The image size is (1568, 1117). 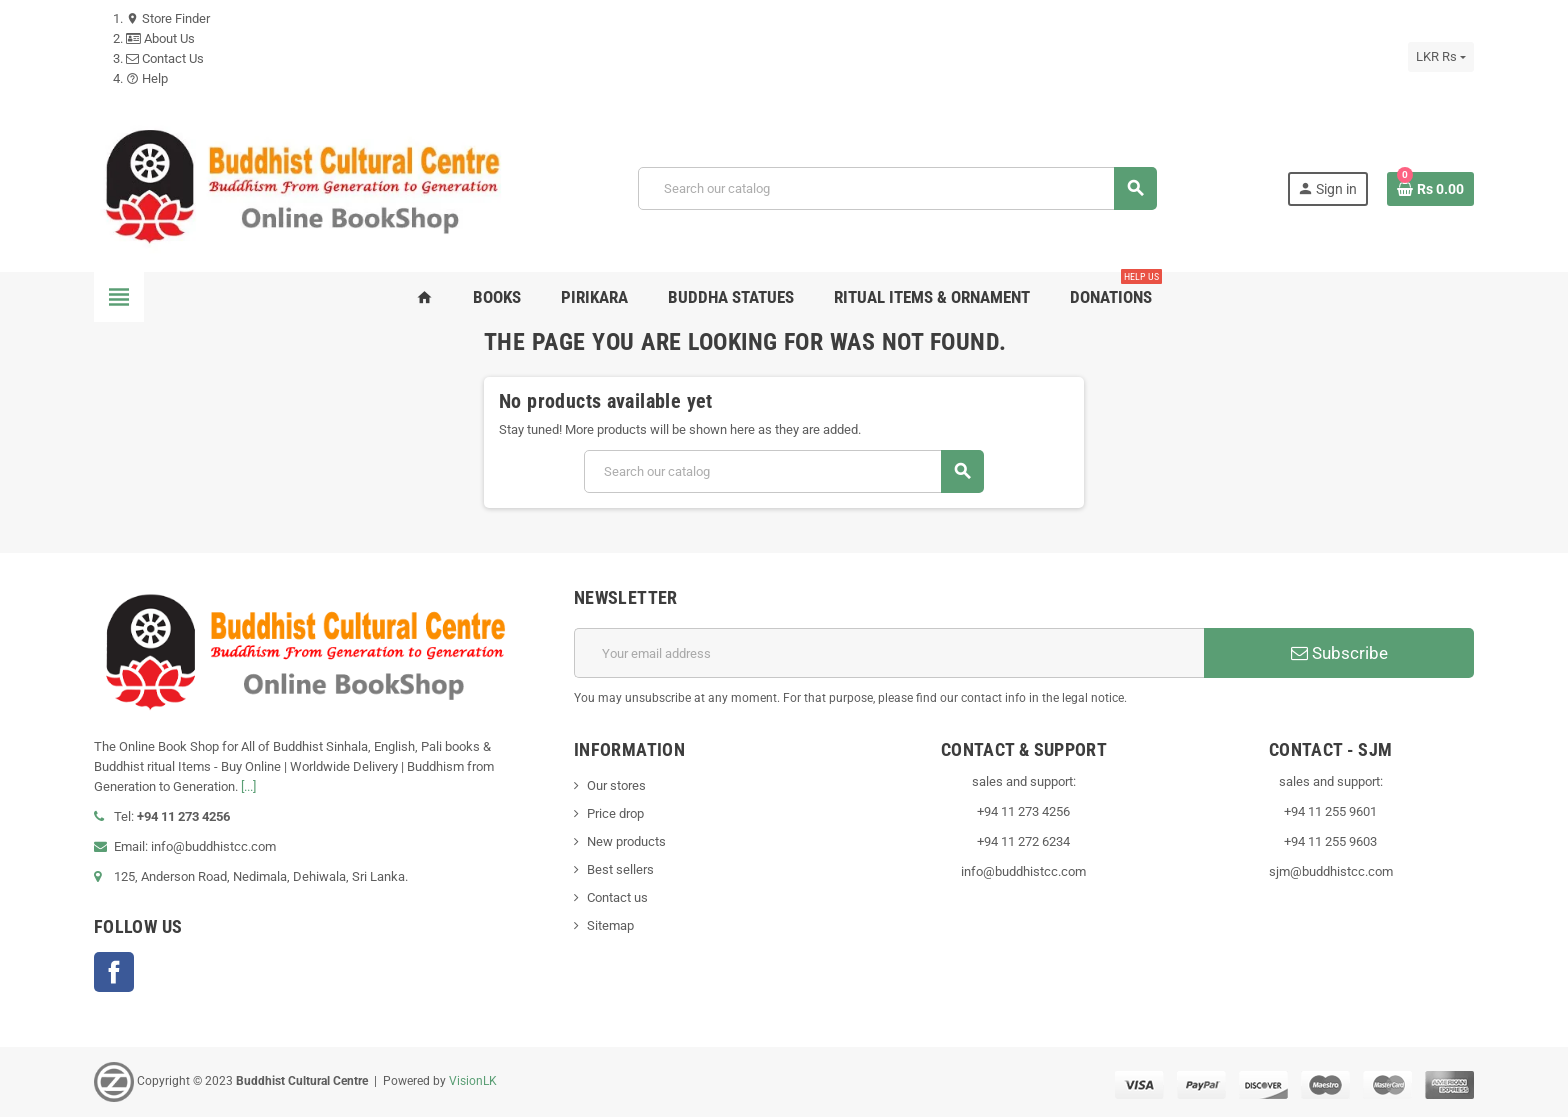 I want to click on [Shopping cart link containing 0 product(s)], so click(x=1430, y=189).